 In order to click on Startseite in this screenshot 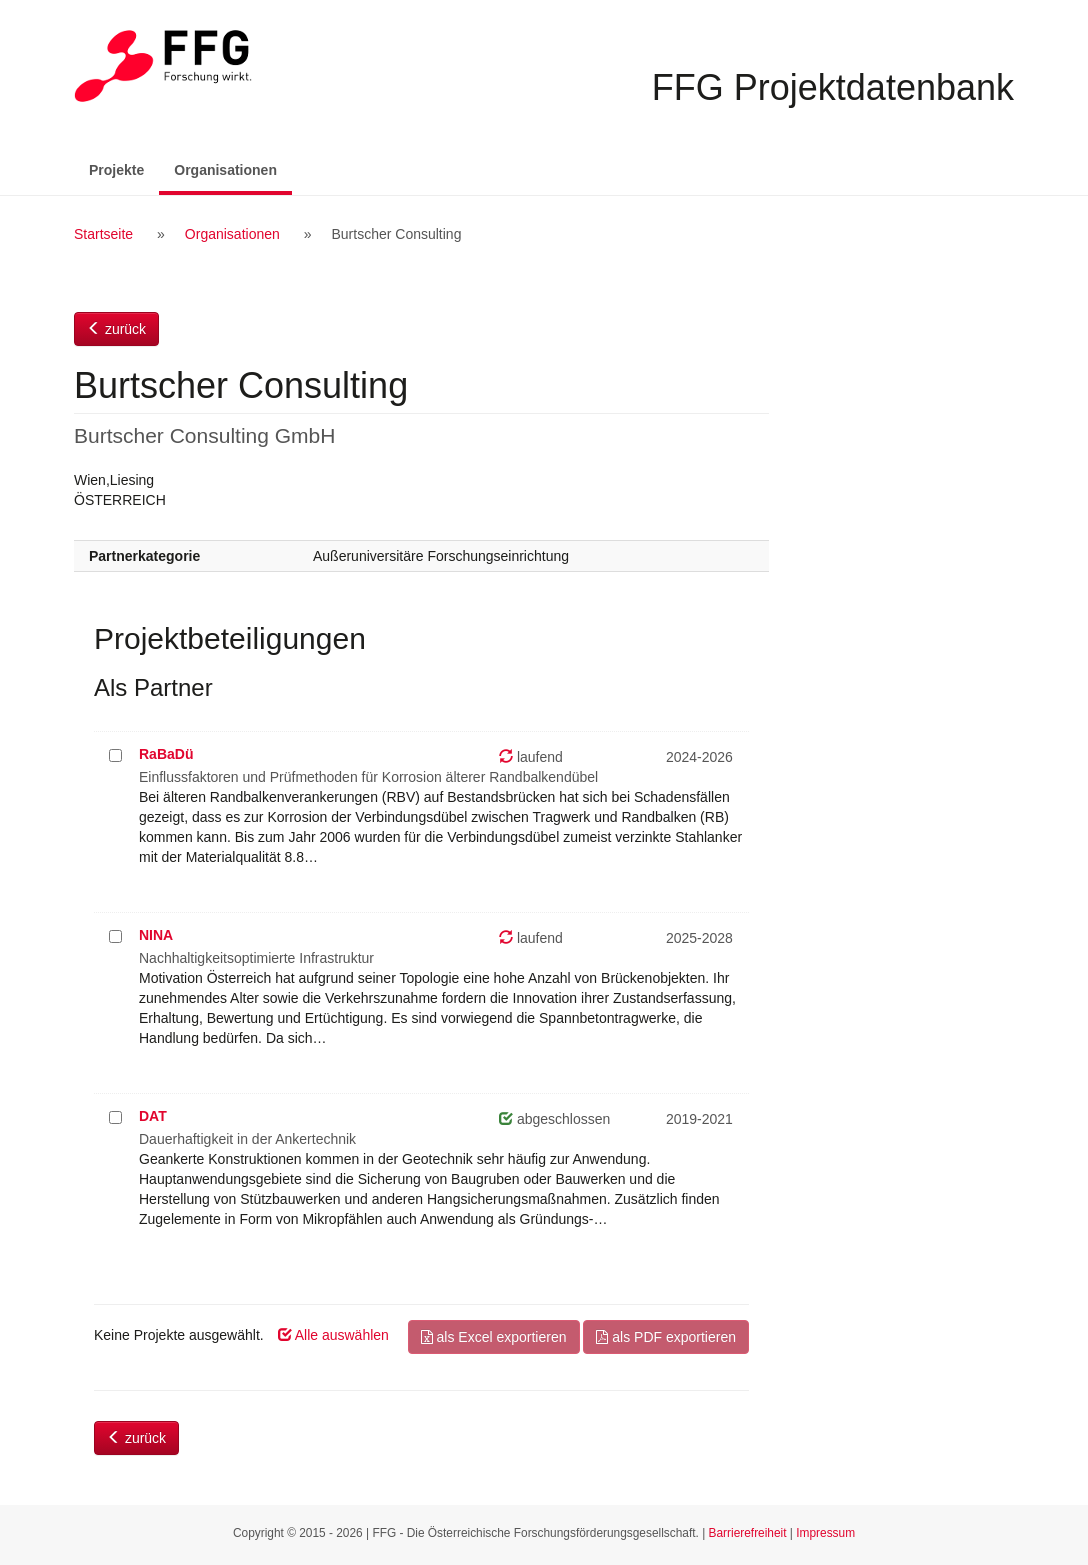, I will do `click(103, 234)`.